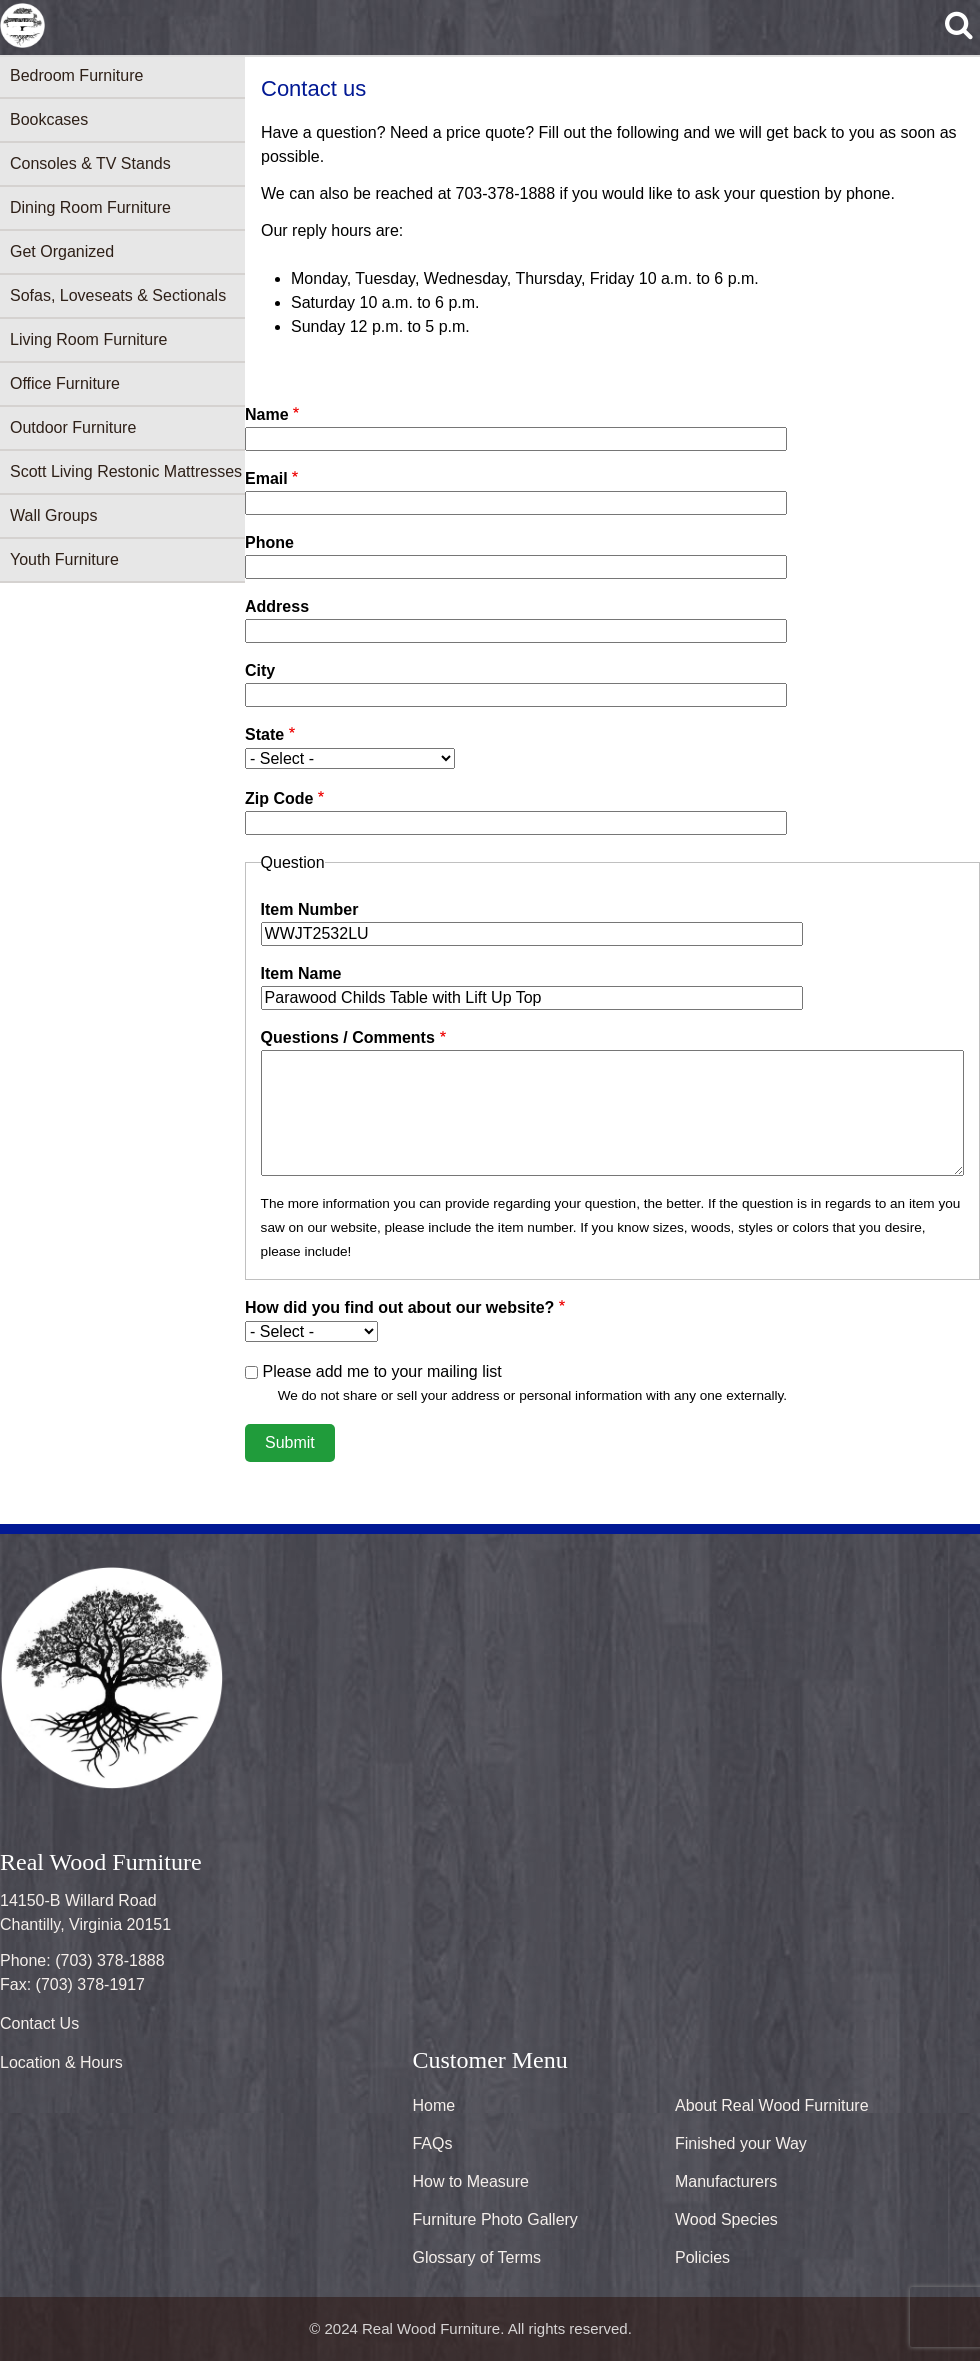  Describe the element at coordinates (49, 119) in the screenshot. I see `Bookcases` at that location.